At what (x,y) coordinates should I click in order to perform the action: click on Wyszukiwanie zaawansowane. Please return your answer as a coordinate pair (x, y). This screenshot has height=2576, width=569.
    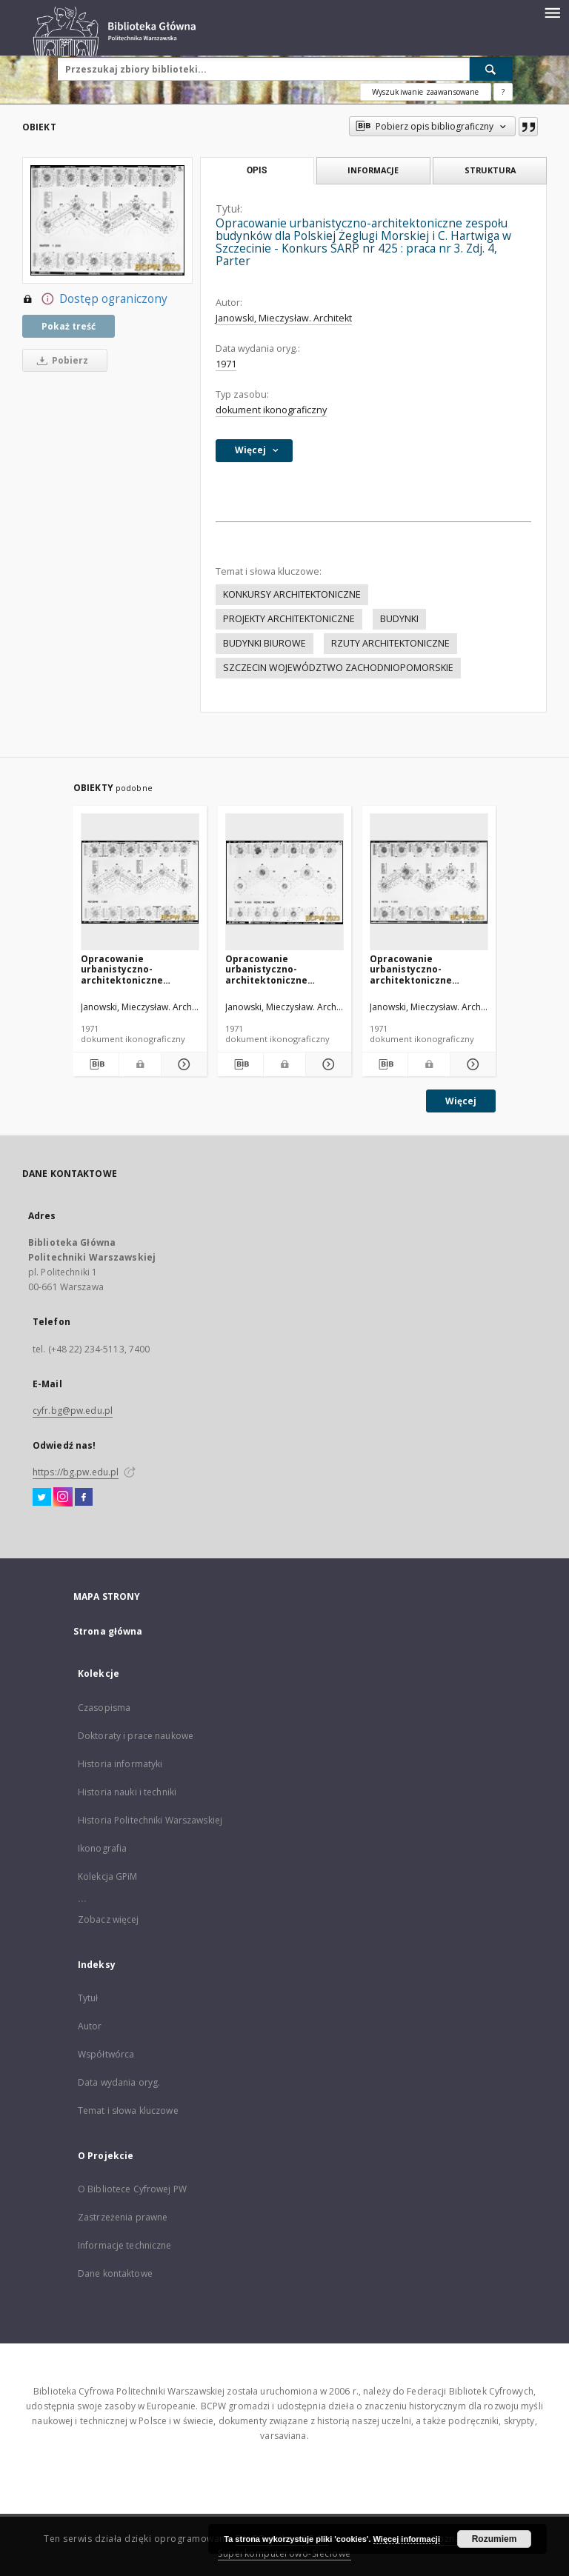
    Looking at the image, I should click on (425, 92).